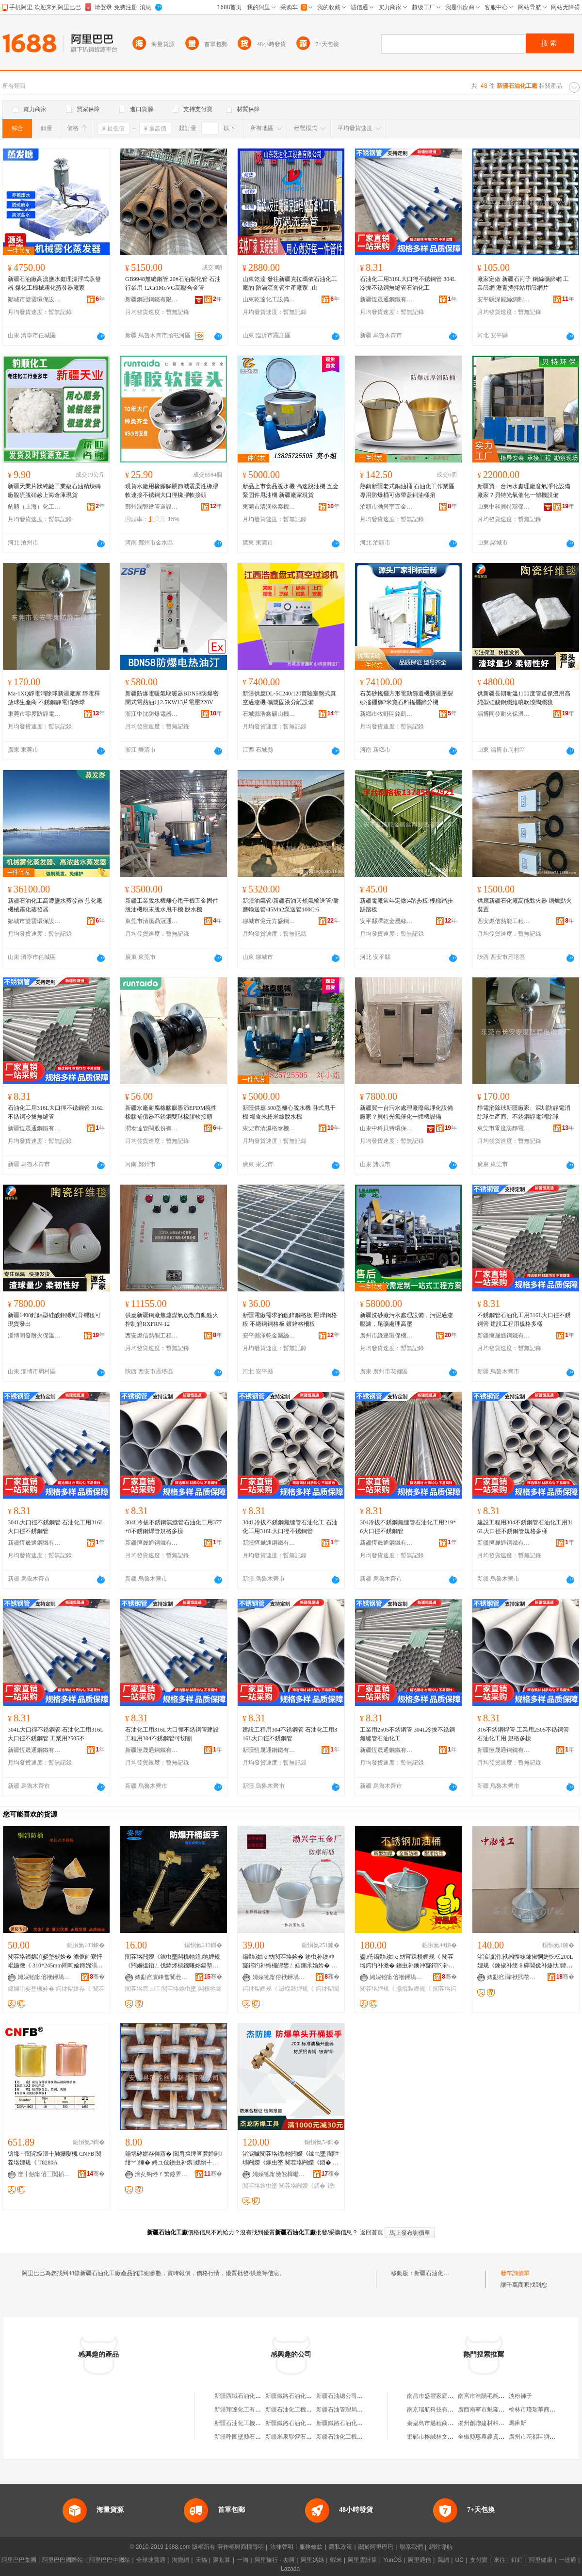 This screenshot has width=582, height=2576. I want to click on 新疆防爆電暖氣取暖器BDN58防爆密閉式電熱油汀2.5KW13片電壓220V, so click(172, 698).